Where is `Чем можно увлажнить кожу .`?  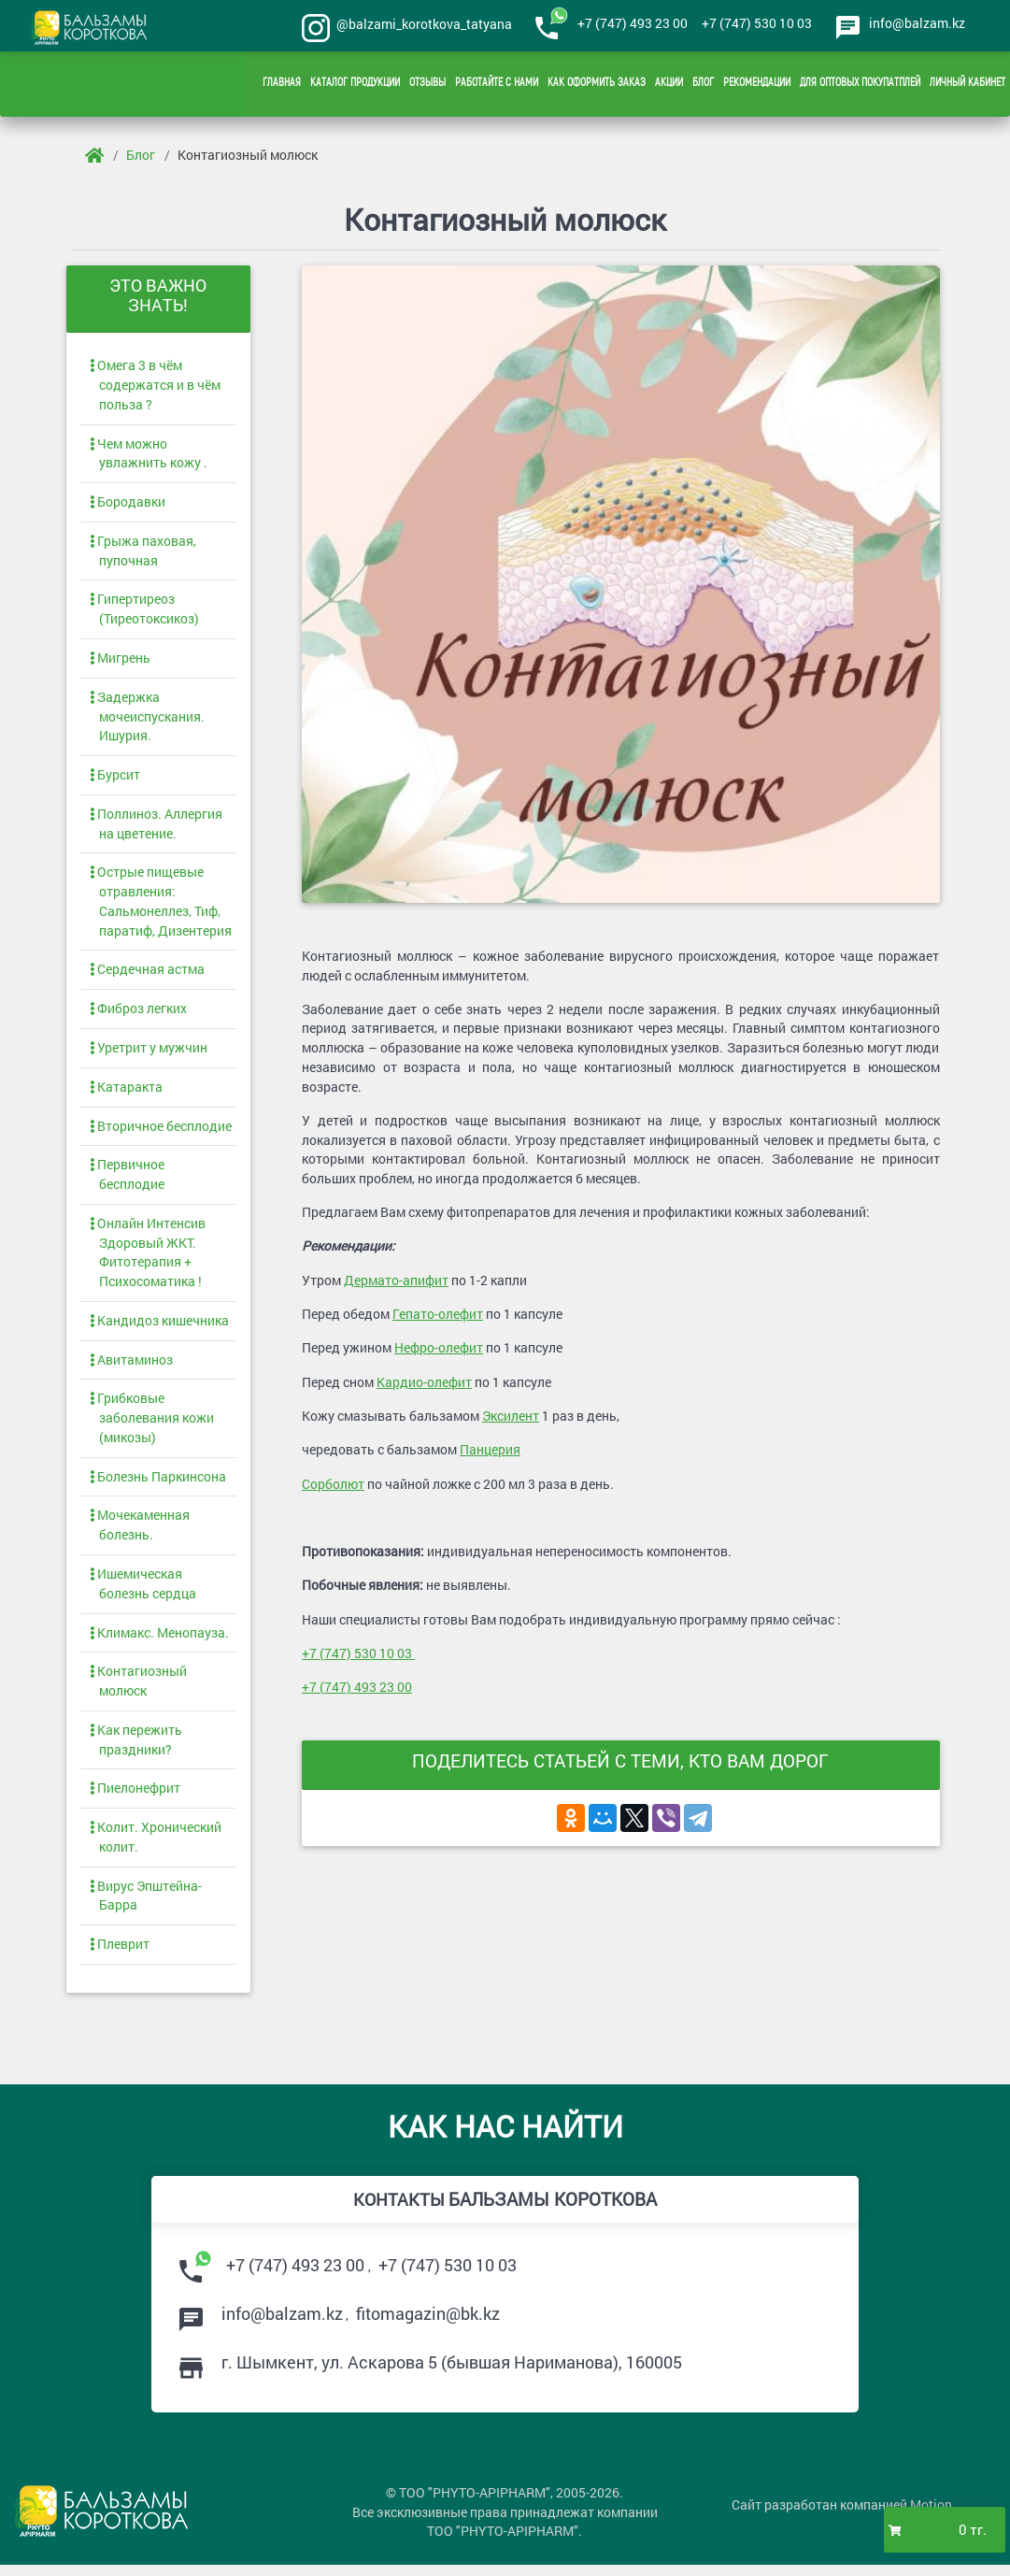
Чем можно увлажнить кожу . is located at coordinates (148, 456).